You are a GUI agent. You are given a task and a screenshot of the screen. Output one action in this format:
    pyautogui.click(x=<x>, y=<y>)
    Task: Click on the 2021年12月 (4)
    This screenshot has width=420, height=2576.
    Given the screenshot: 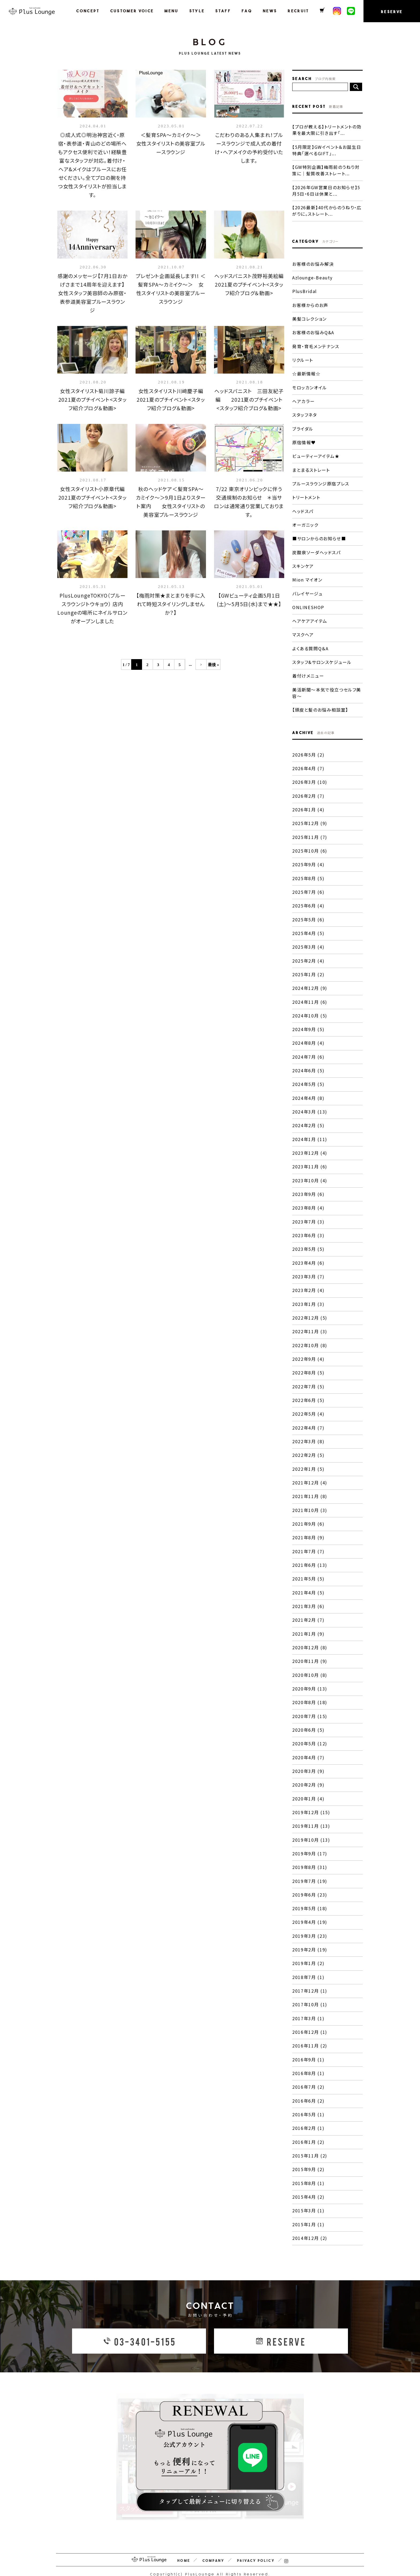 What is the action you would take?
    pyautogui.click(x=309, y=1474)
    